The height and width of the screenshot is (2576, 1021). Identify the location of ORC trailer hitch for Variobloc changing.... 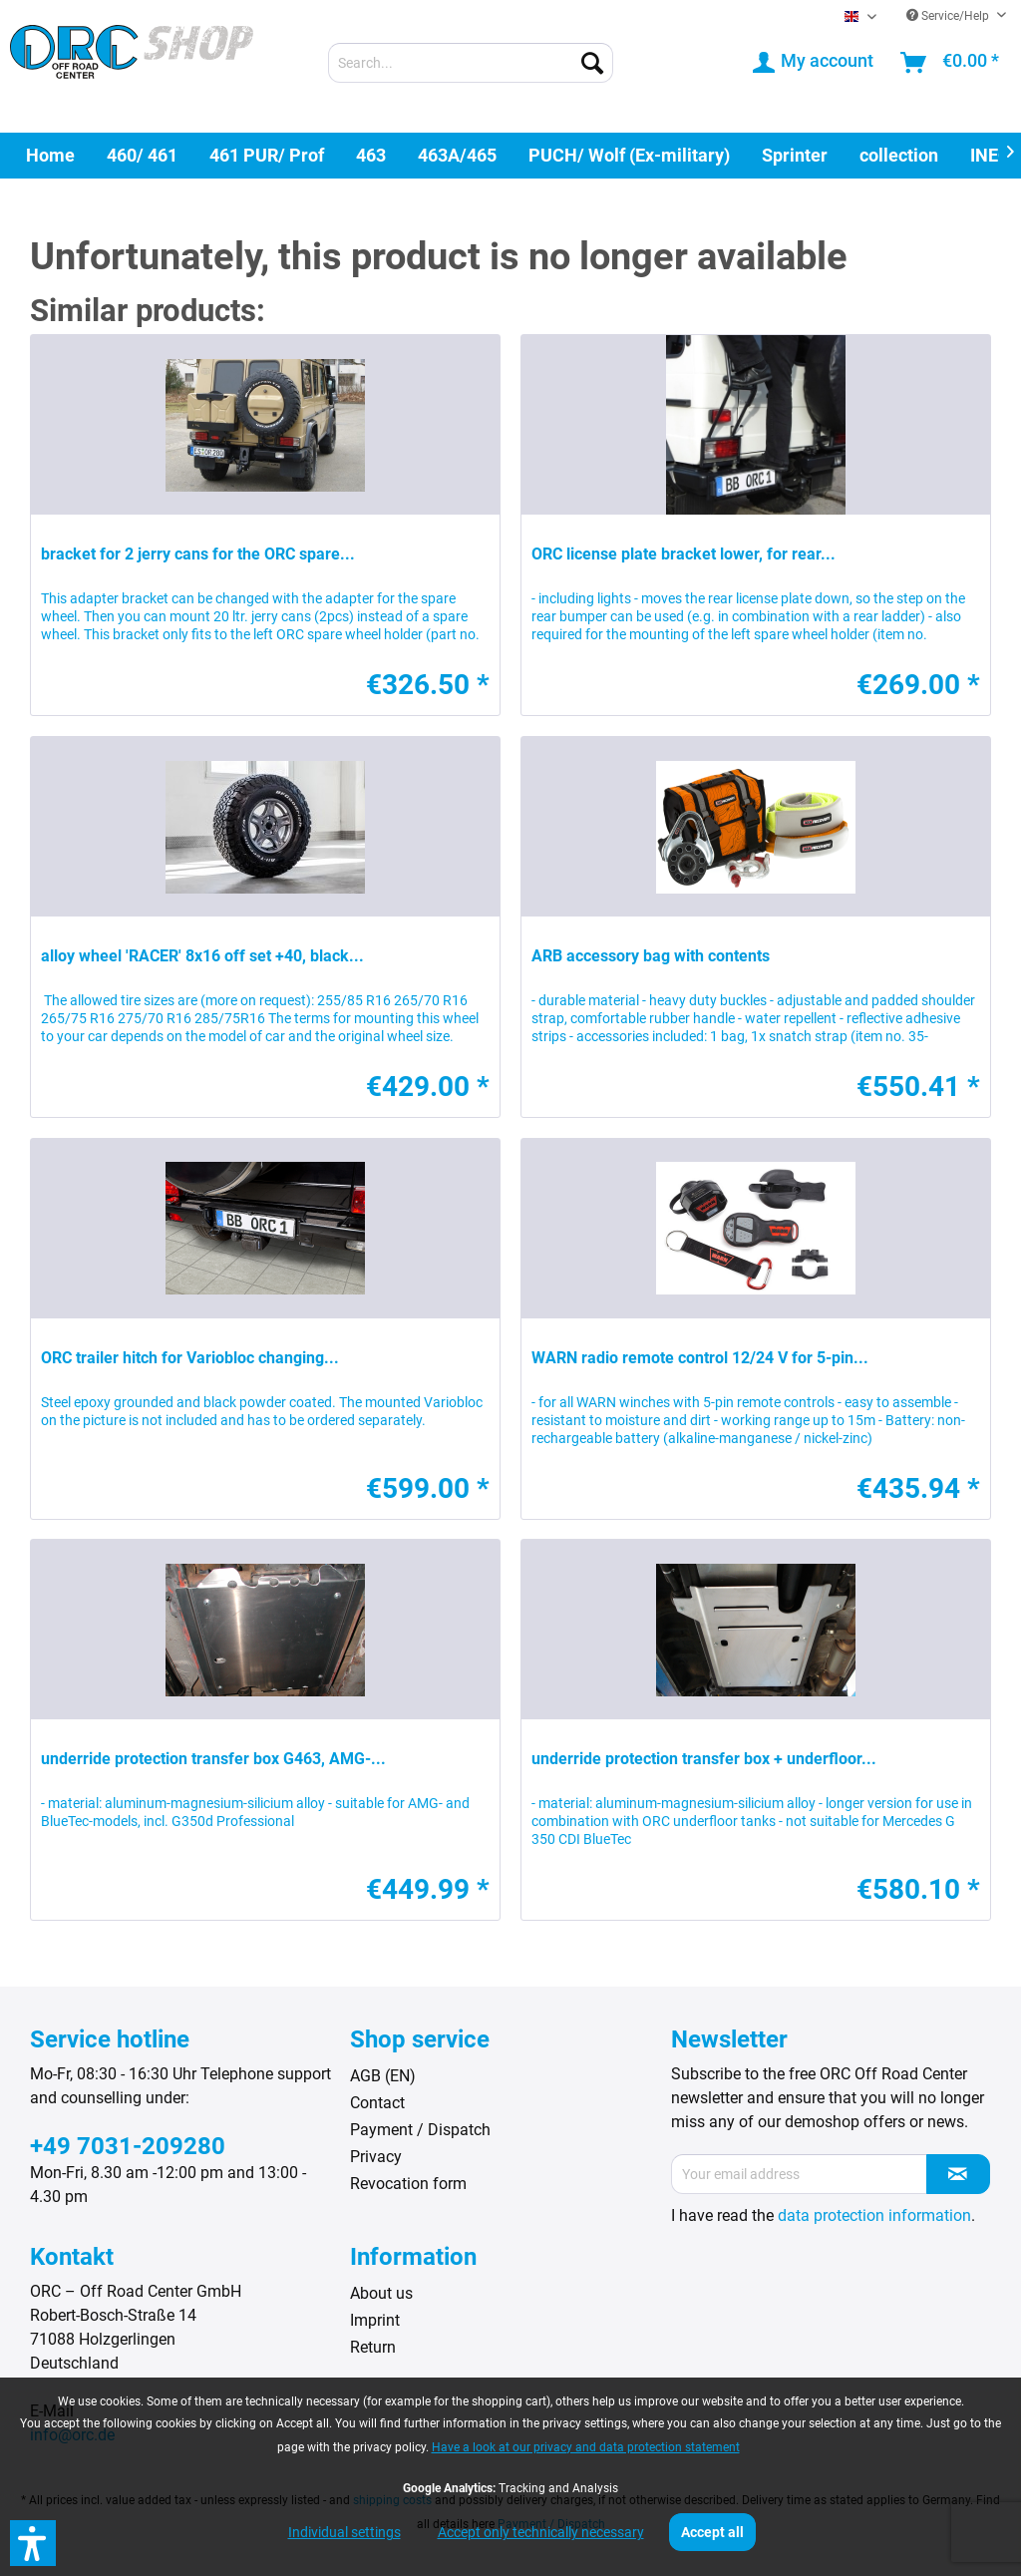
(190, 1357).